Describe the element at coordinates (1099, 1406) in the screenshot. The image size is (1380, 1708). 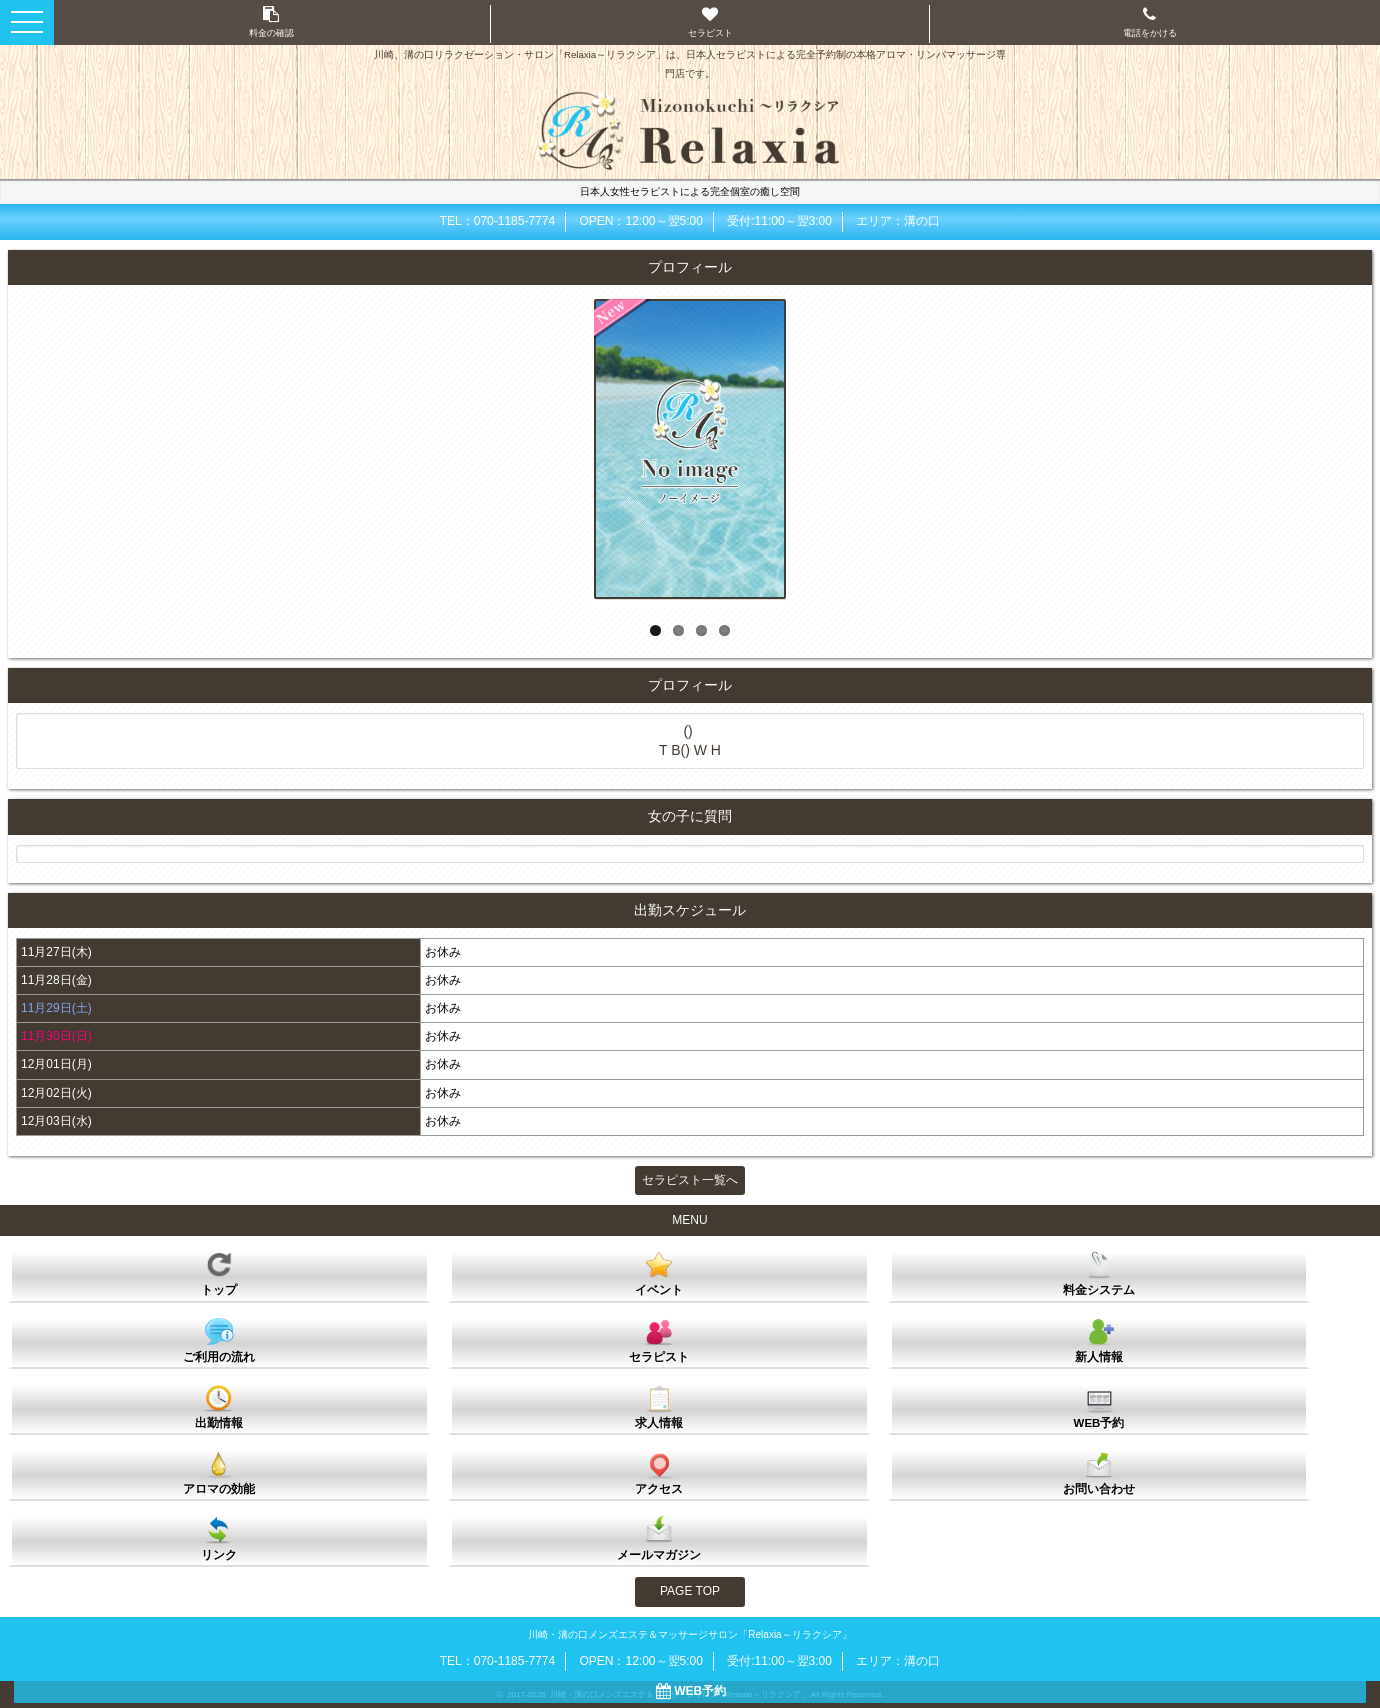
I see `WEB予約` at that location.